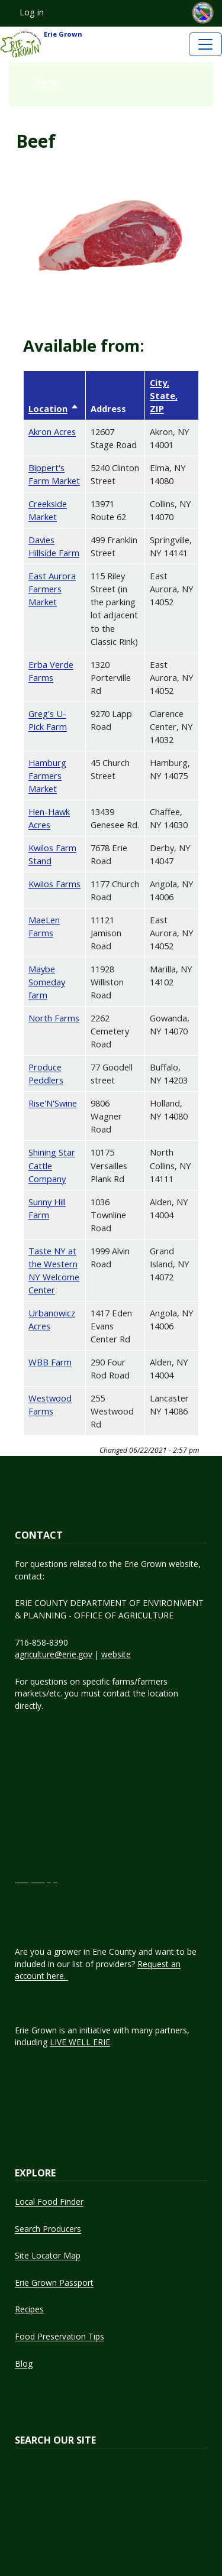  What do you see at coordinates (52, 1103) in the screenshot?
I see `Rise'N'Swine` at bounding box center [52, 1103].